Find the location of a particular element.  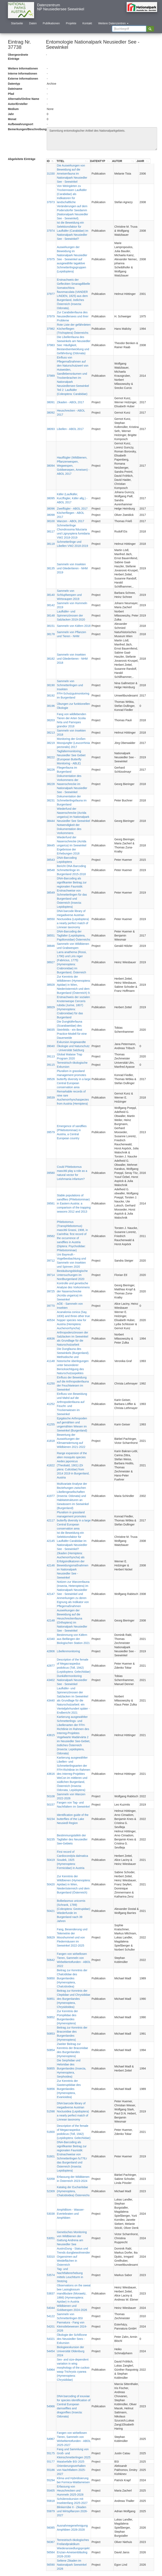

42117 is located at coordinates (51, 1500).